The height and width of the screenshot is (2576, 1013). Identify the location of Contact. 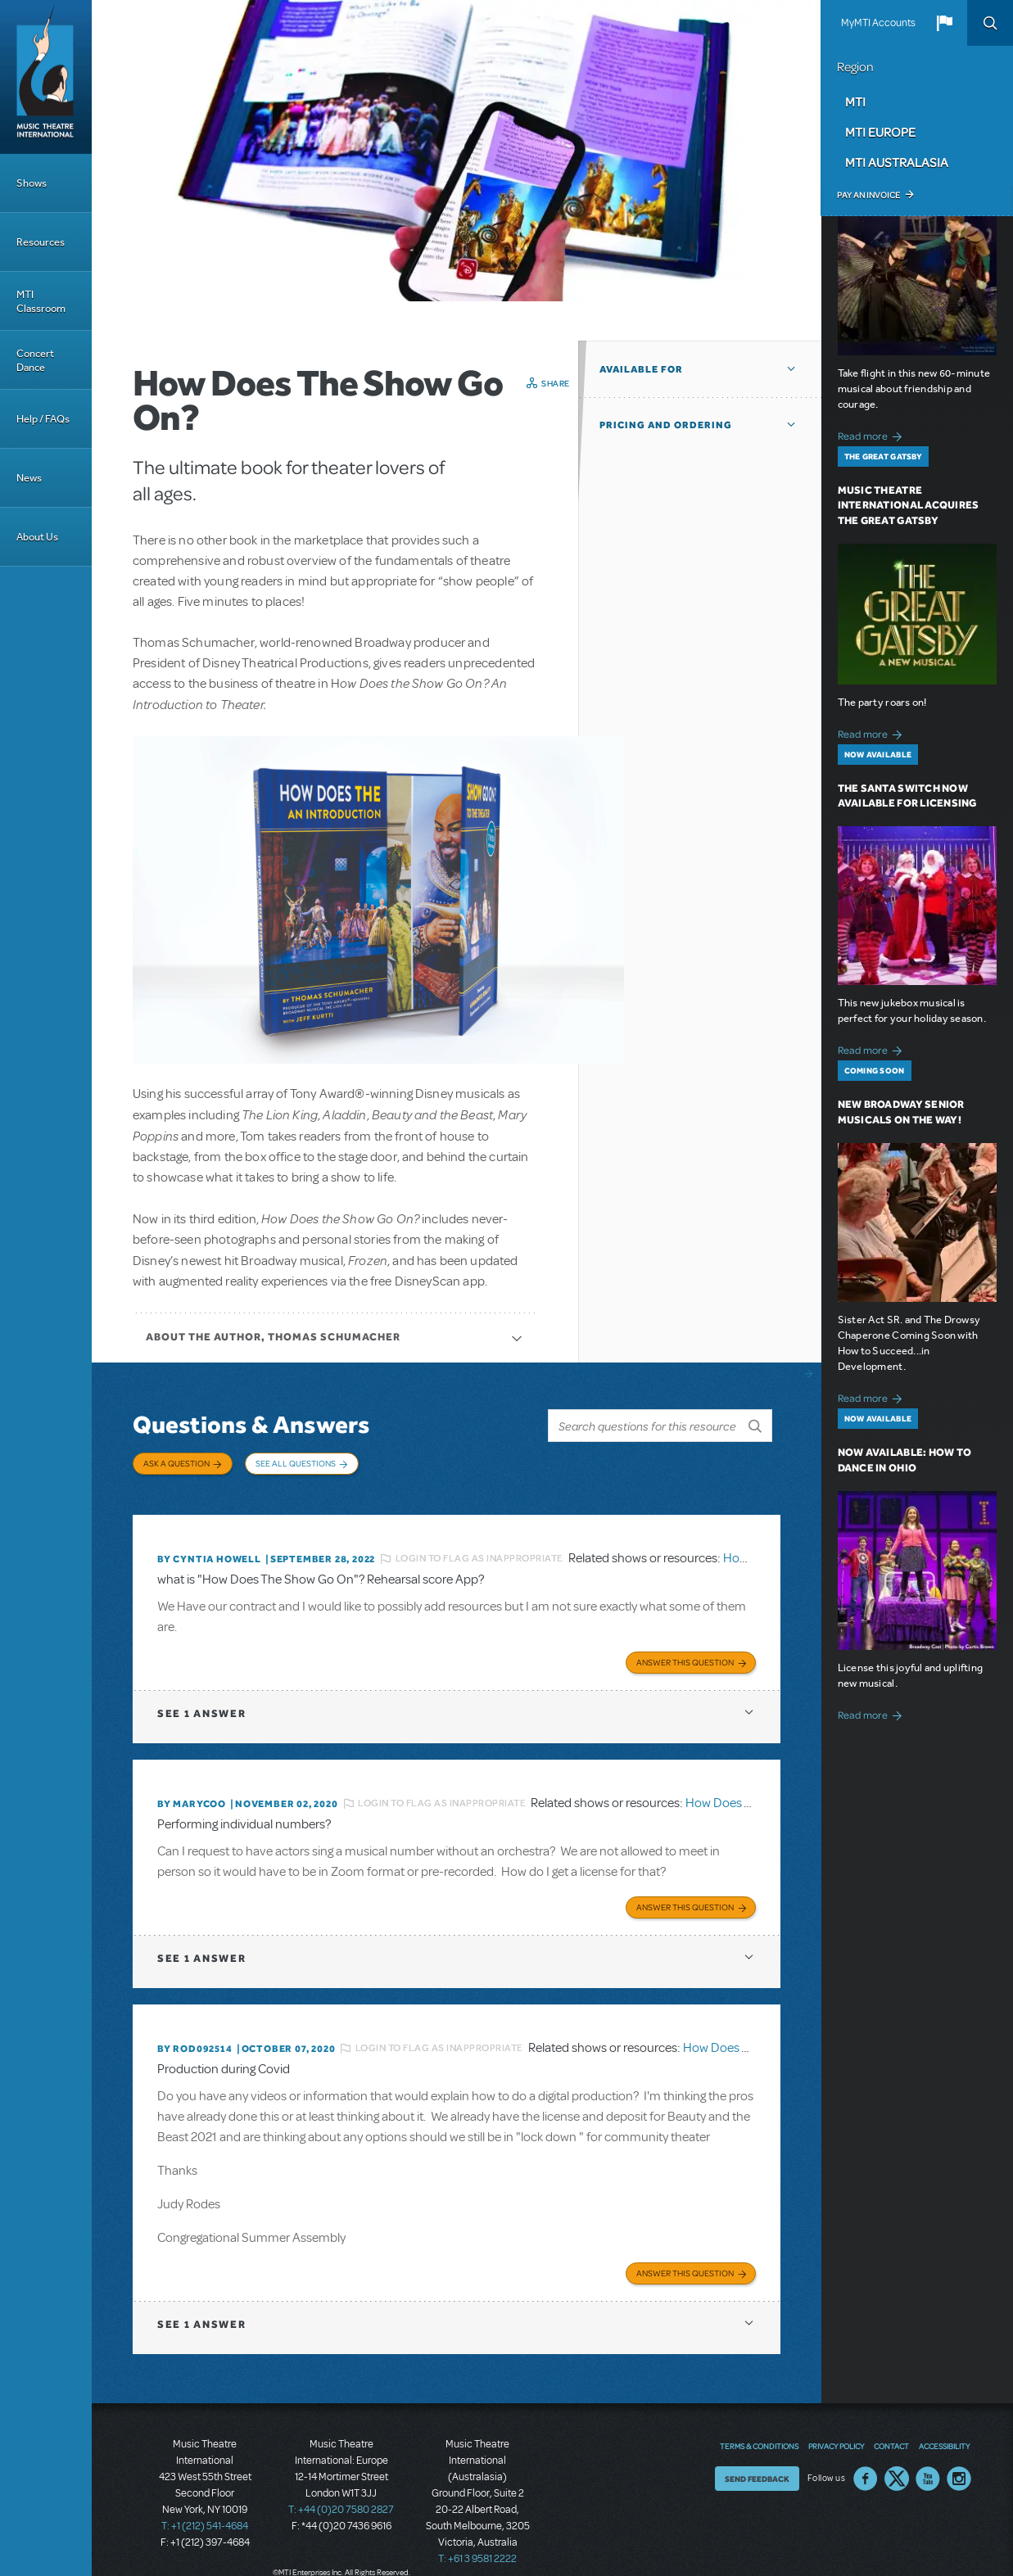
(891, 2439).